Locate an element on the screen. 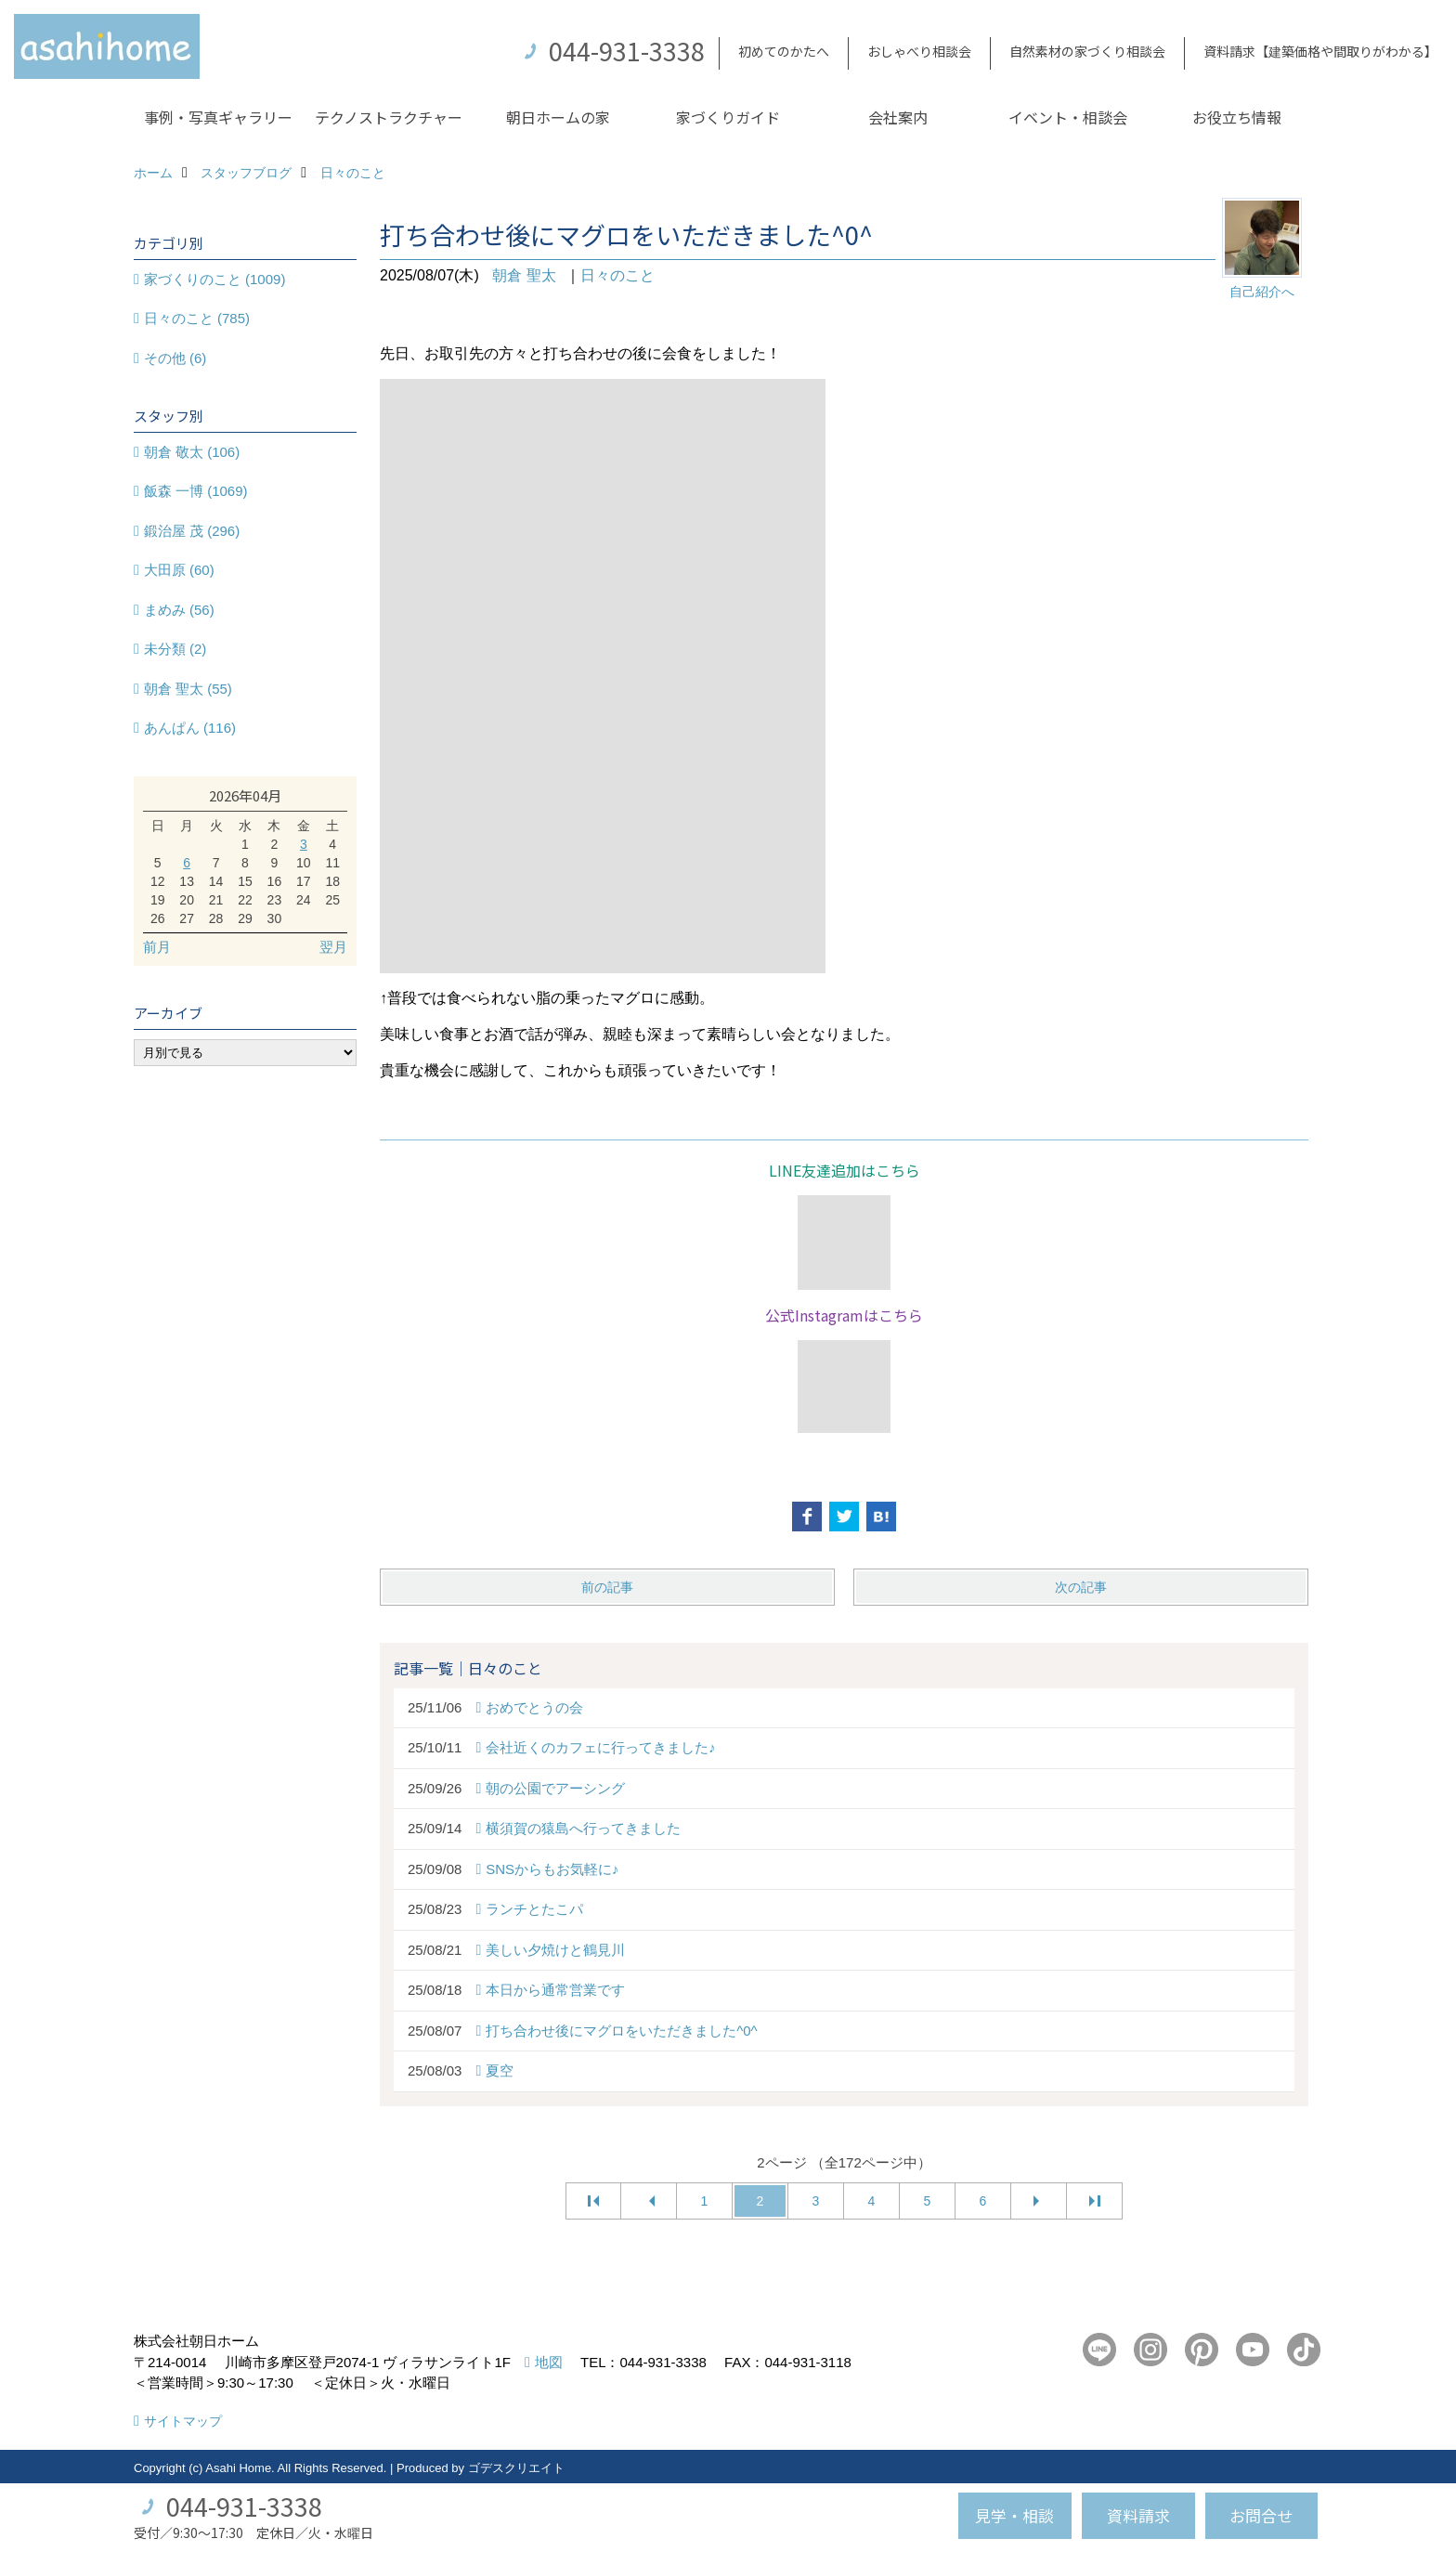 This screenshot has width=1456, height=2552. LINE友達追加はこちら is located at coordinates (844, 1170).